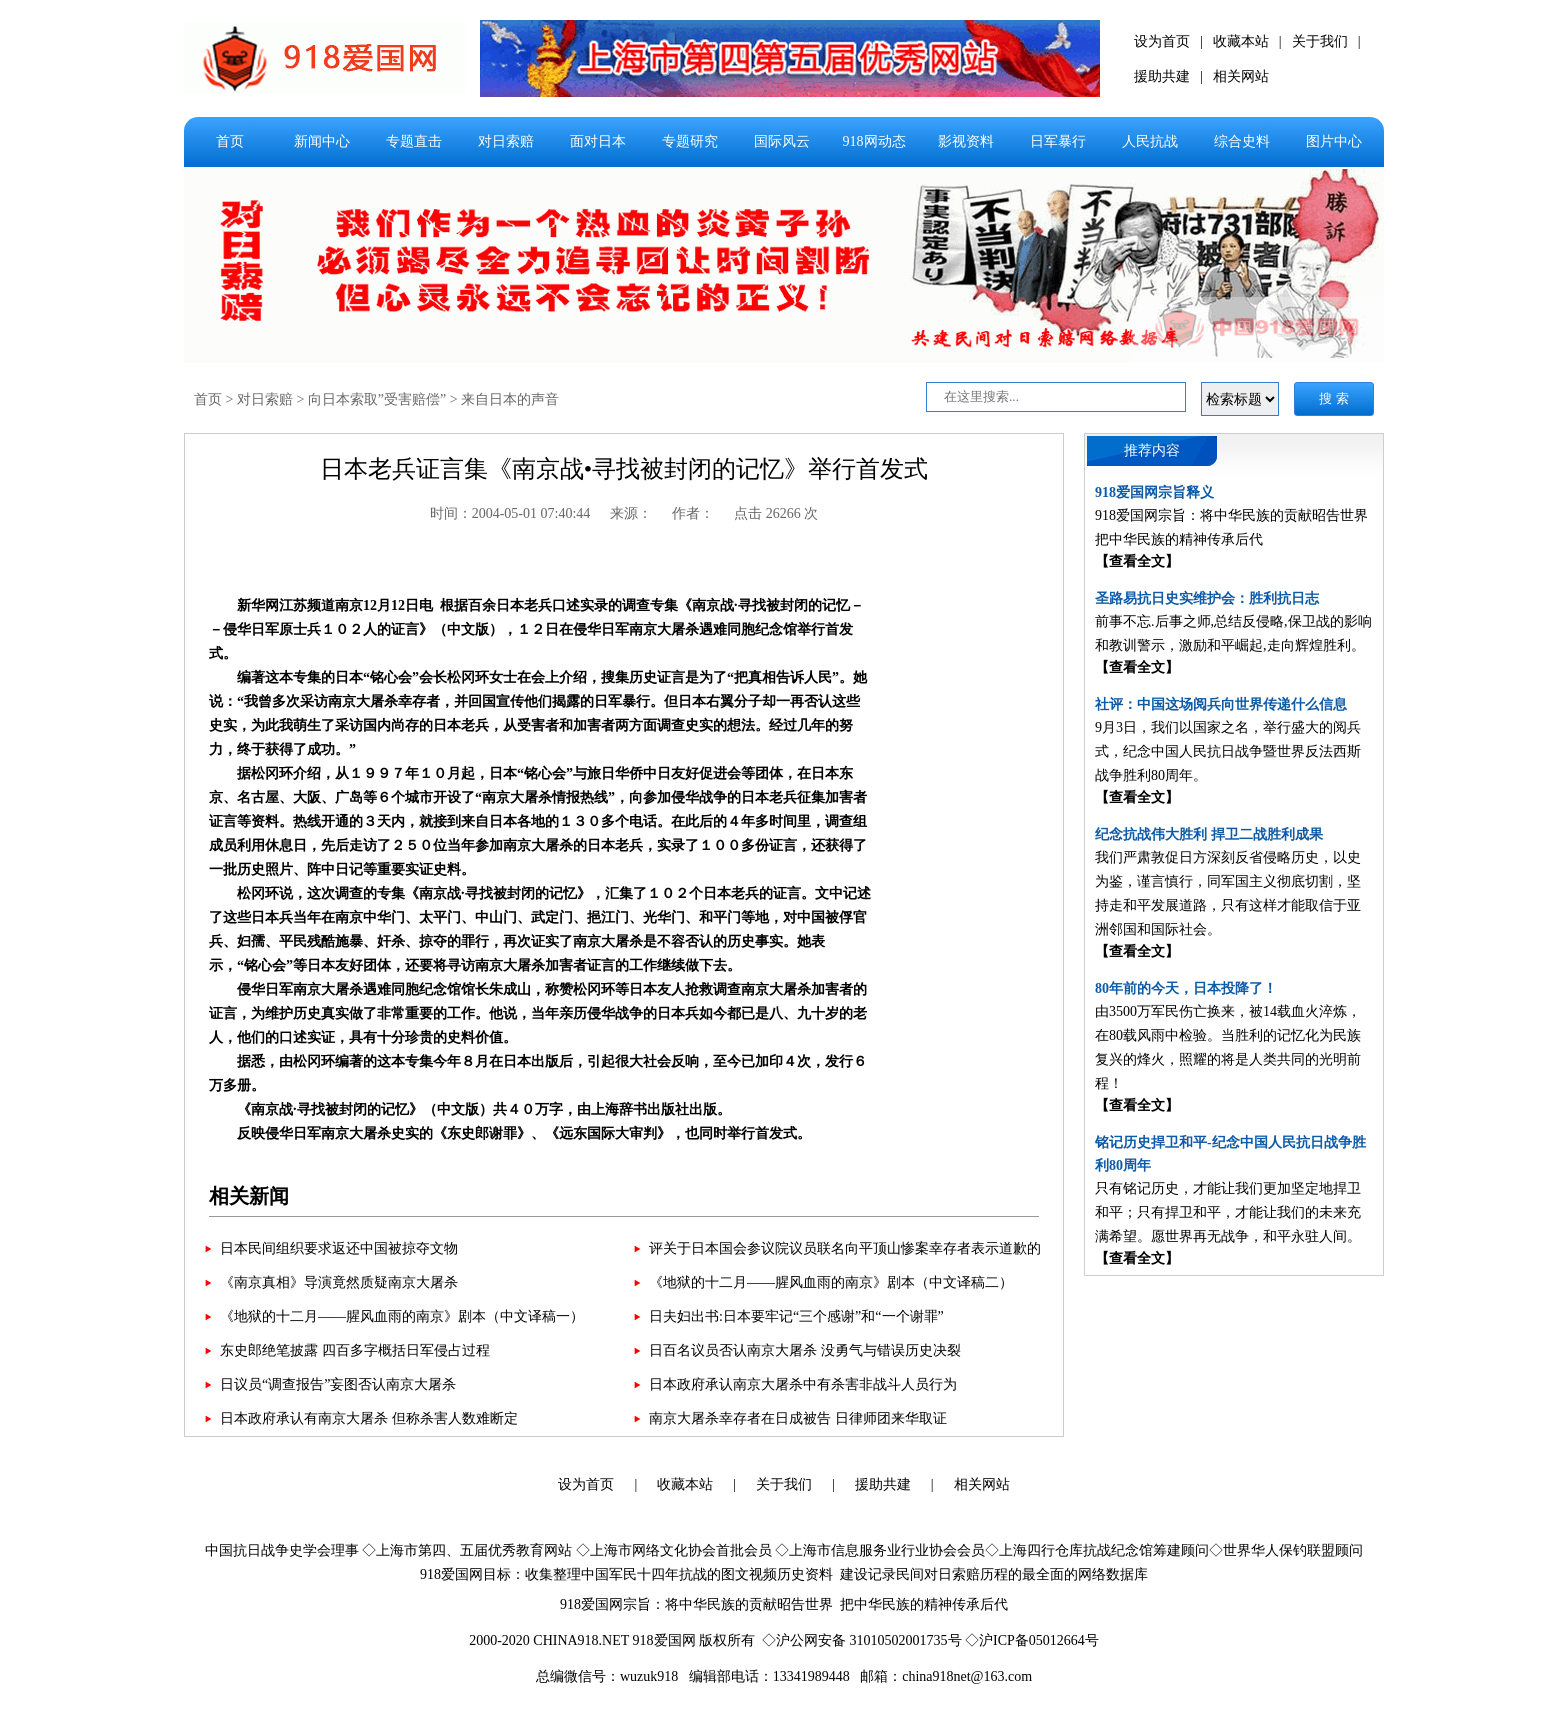 Image resolution: width=1568 pixels, height=1731 pixels. I want to click on 国际风云, so click(782, 141).